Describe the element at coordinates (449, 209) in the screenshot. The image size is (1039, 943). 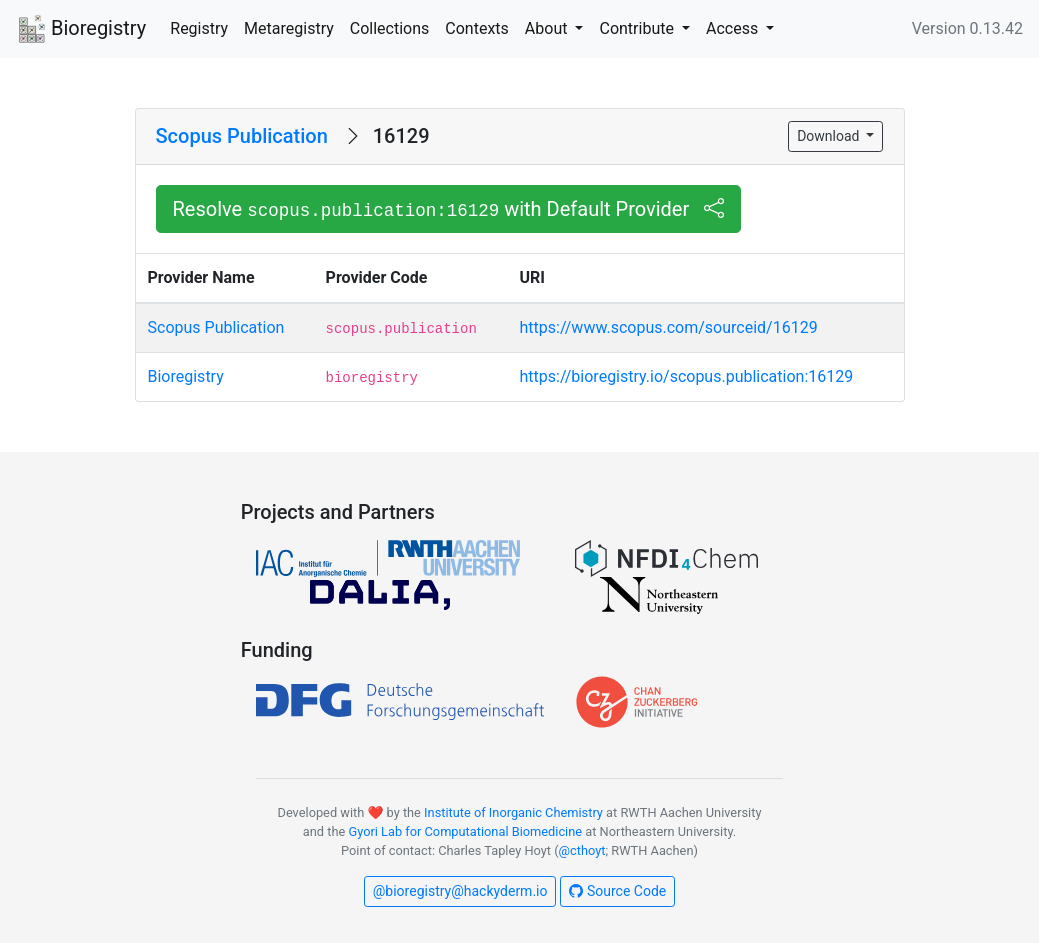
I see `Resolve with Default Provider` at that location.